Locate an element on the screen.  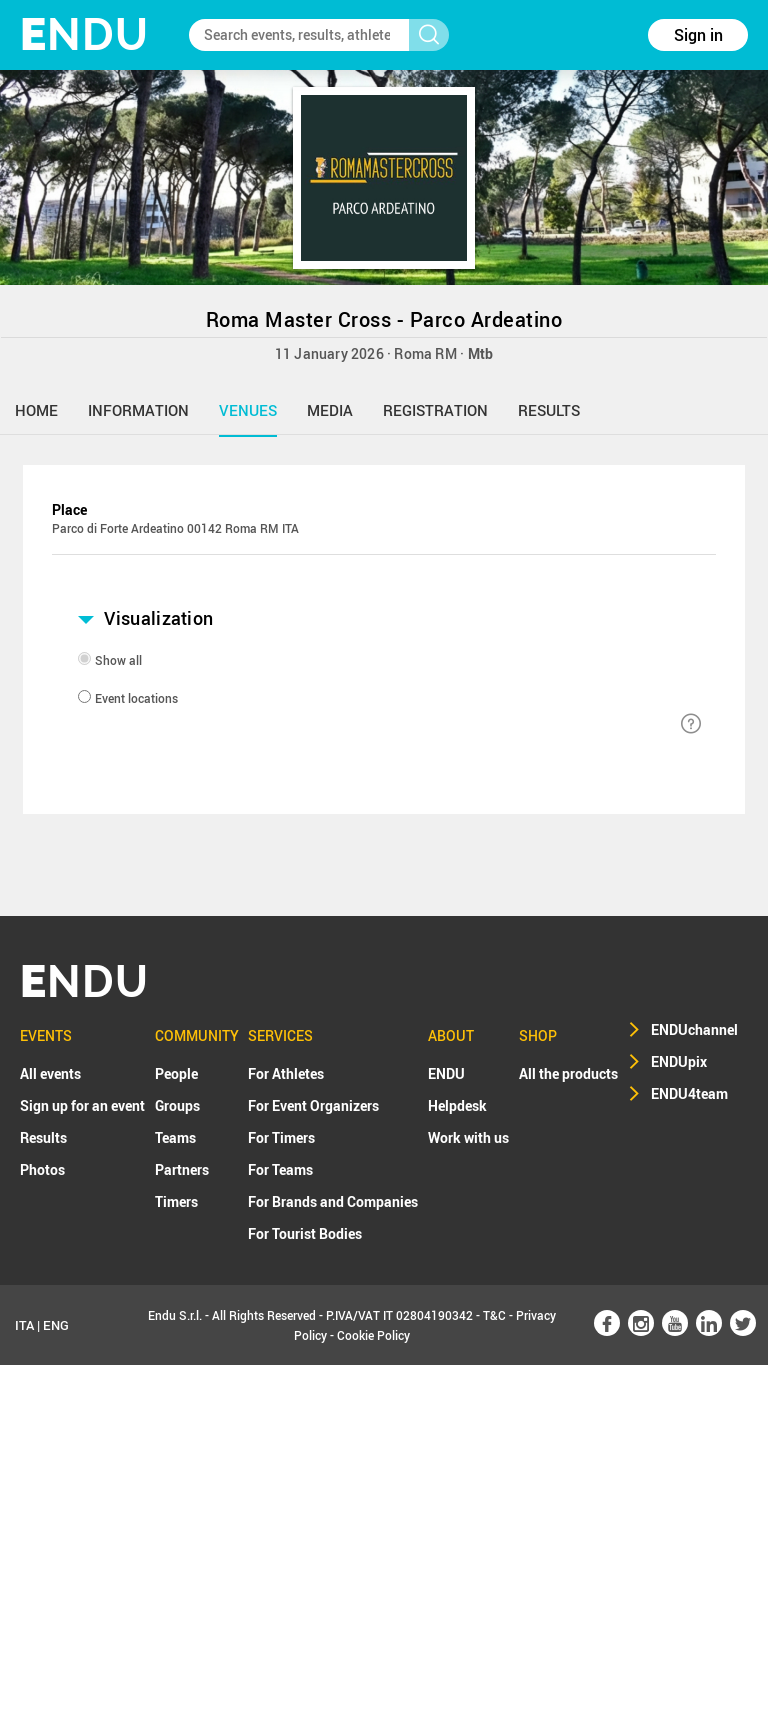
media is located at coordinates (330, 410).